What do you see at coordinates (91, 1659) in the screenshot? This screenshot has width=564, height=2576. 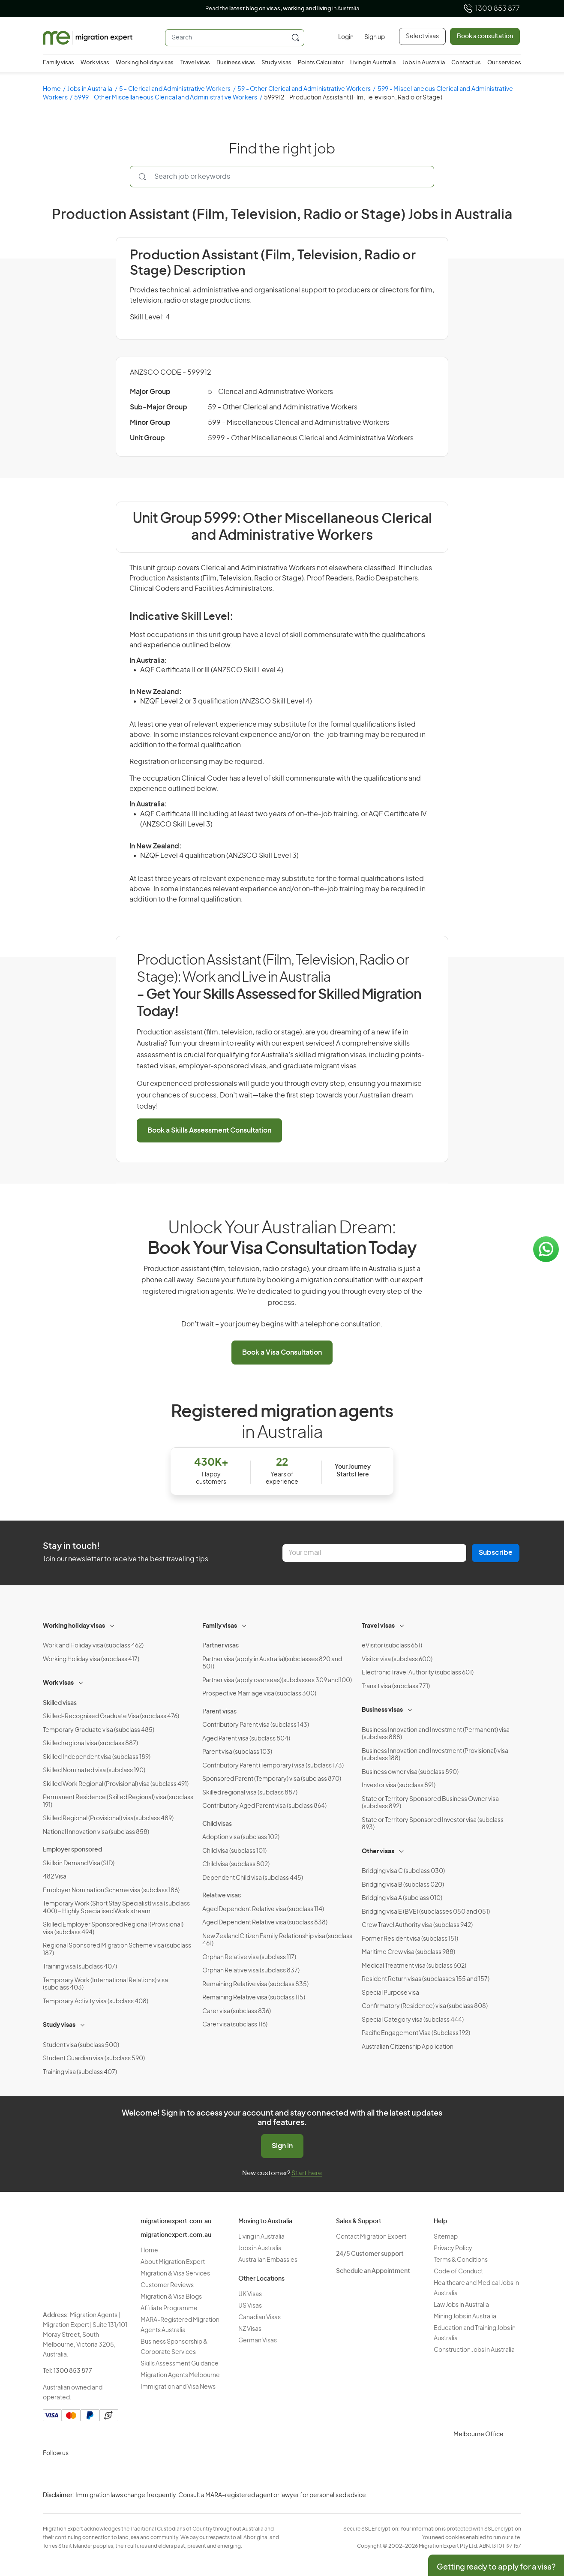 I see `Working Holiday visa (subclass 417)` at bounding box center [91, 1659].